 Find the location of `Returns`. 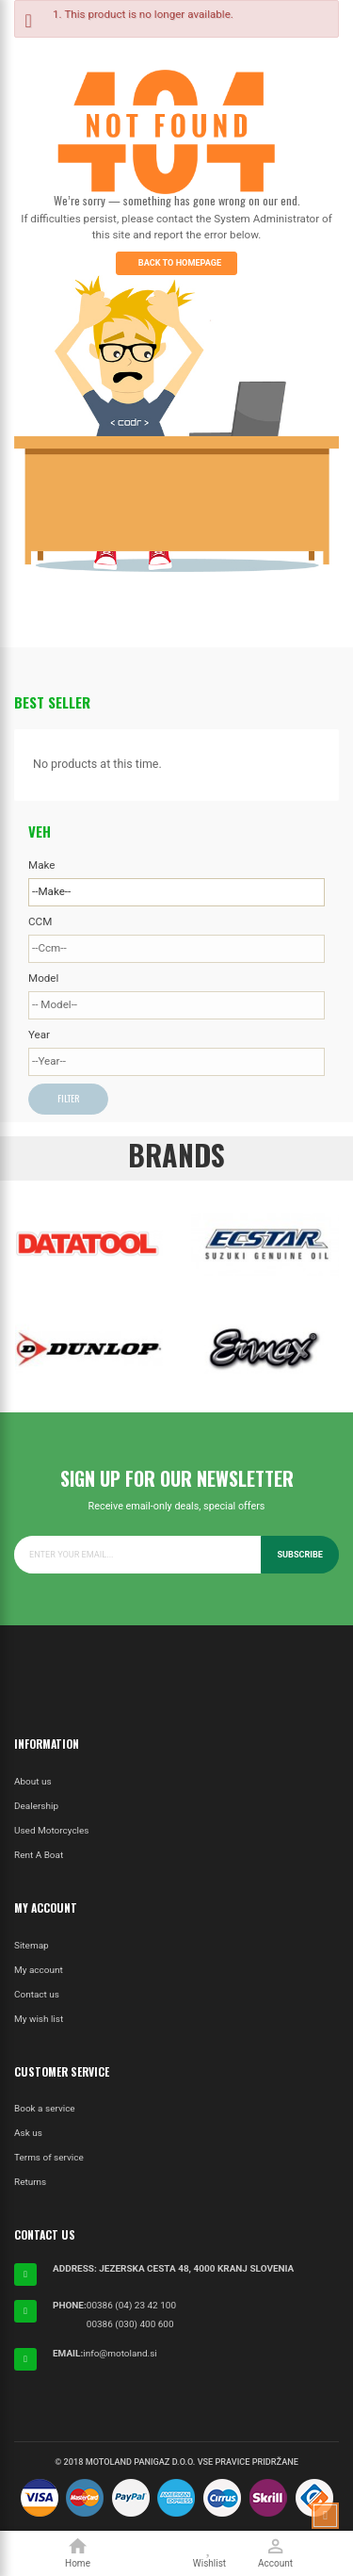

Returns is located at coordinates (30, 2182).